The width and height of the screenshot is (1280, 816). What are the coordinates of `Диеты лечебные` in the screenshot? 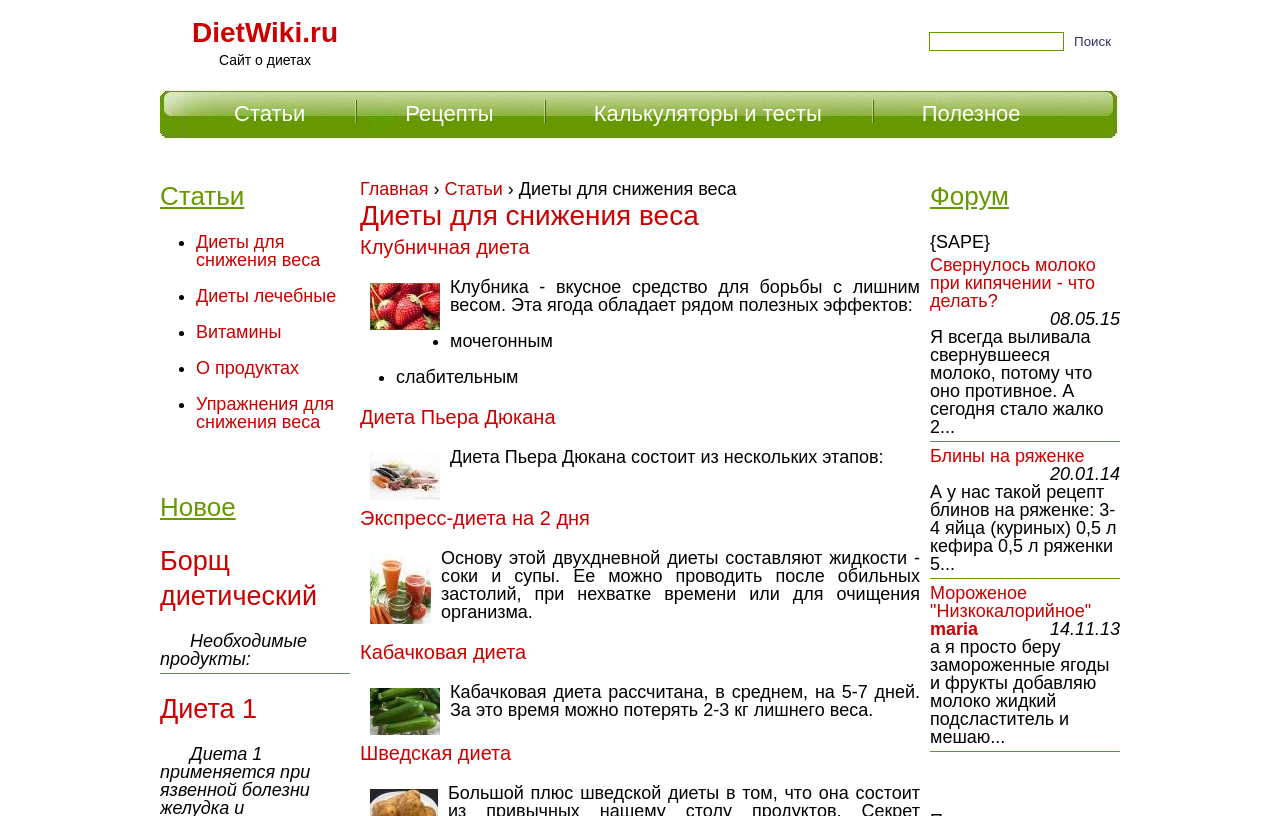 It's located at (266, 296).